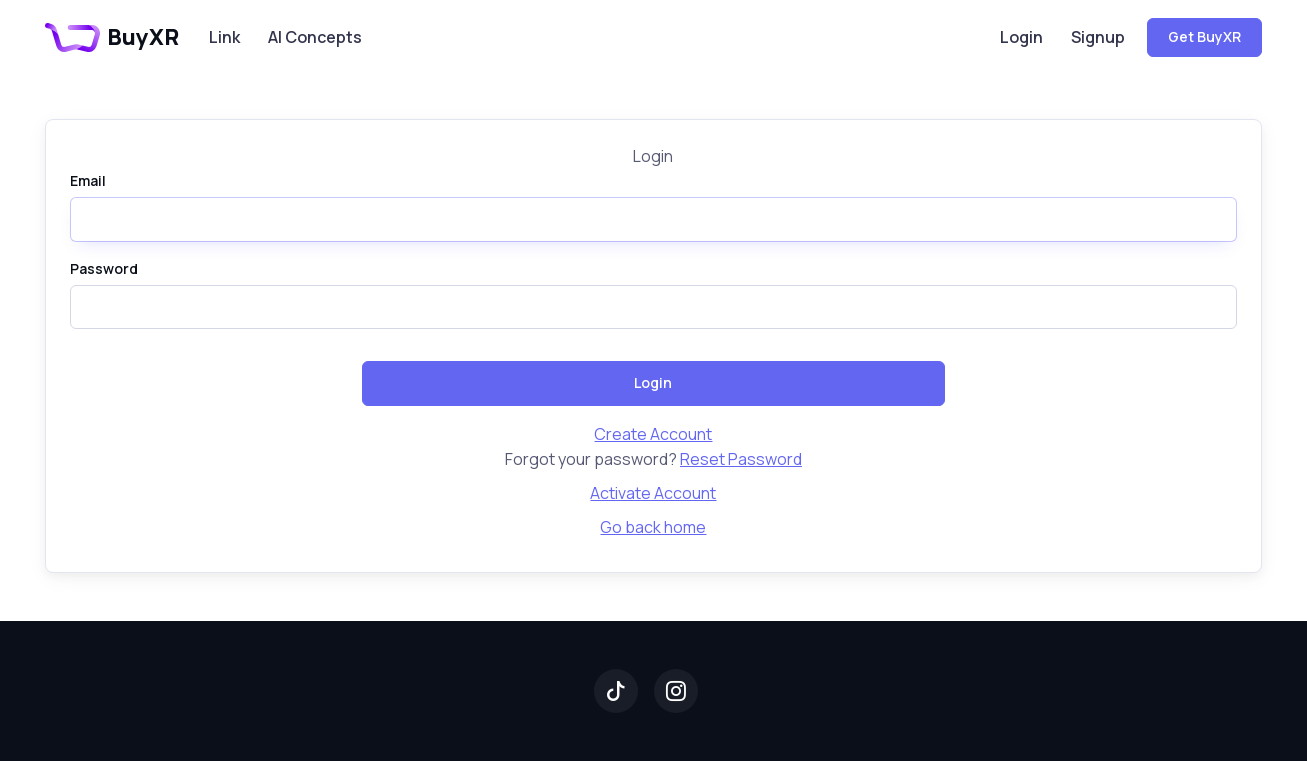 The image size is (1307, 761). What do you see at coordinates (1204, 36) in the screenshot?
I see `Get BuyXR` at bounding box center [1204, 36].